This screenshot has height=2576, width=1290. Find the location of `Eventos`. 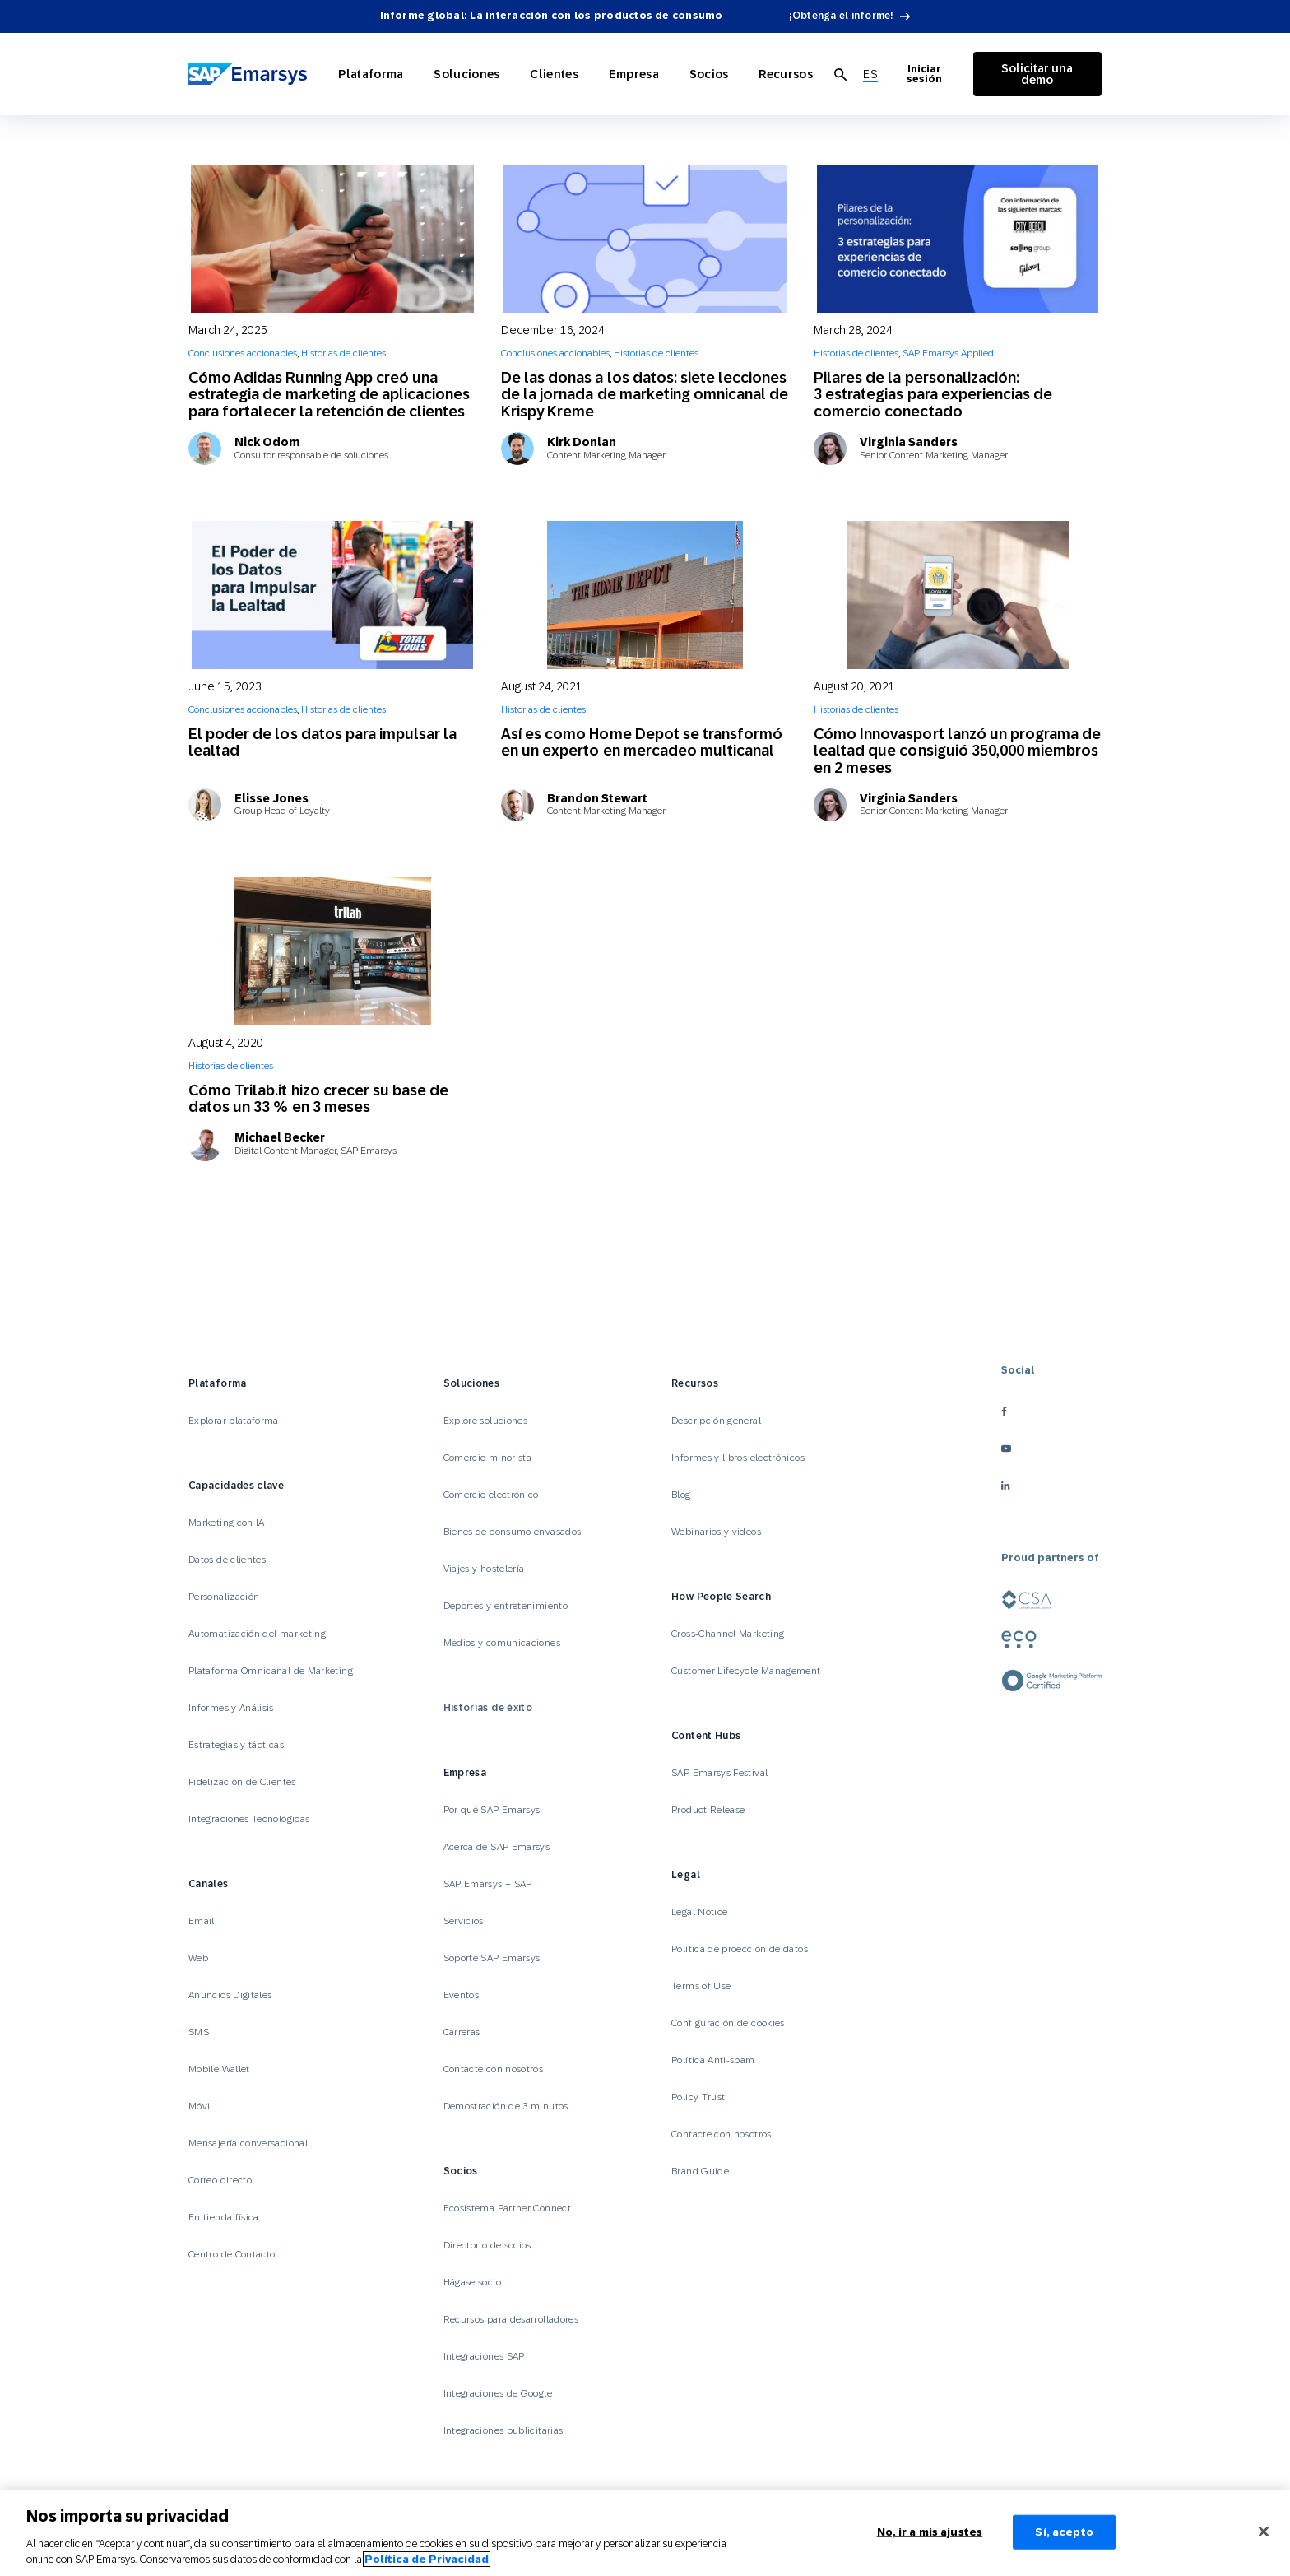

Eventos is located at coordinates (461, 1995).